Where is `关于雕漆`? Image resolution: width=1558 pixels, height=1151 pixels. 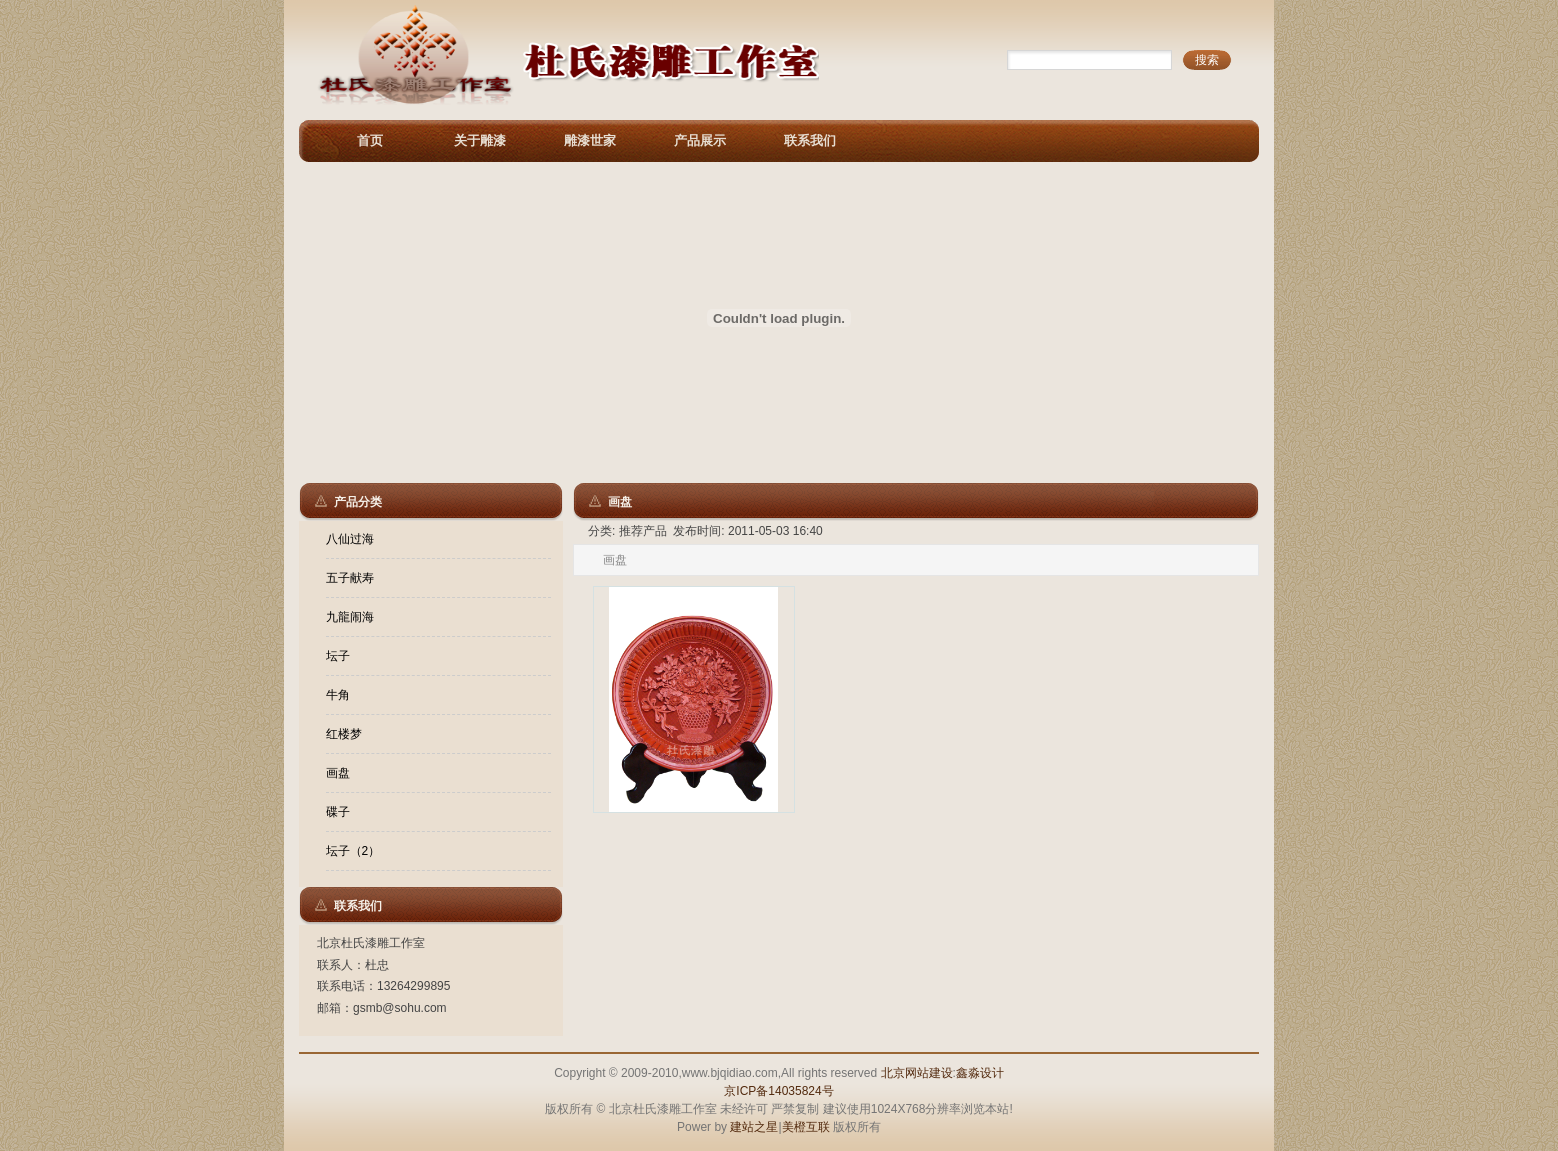 关于雕漆 is located at coordinates (480, 140).